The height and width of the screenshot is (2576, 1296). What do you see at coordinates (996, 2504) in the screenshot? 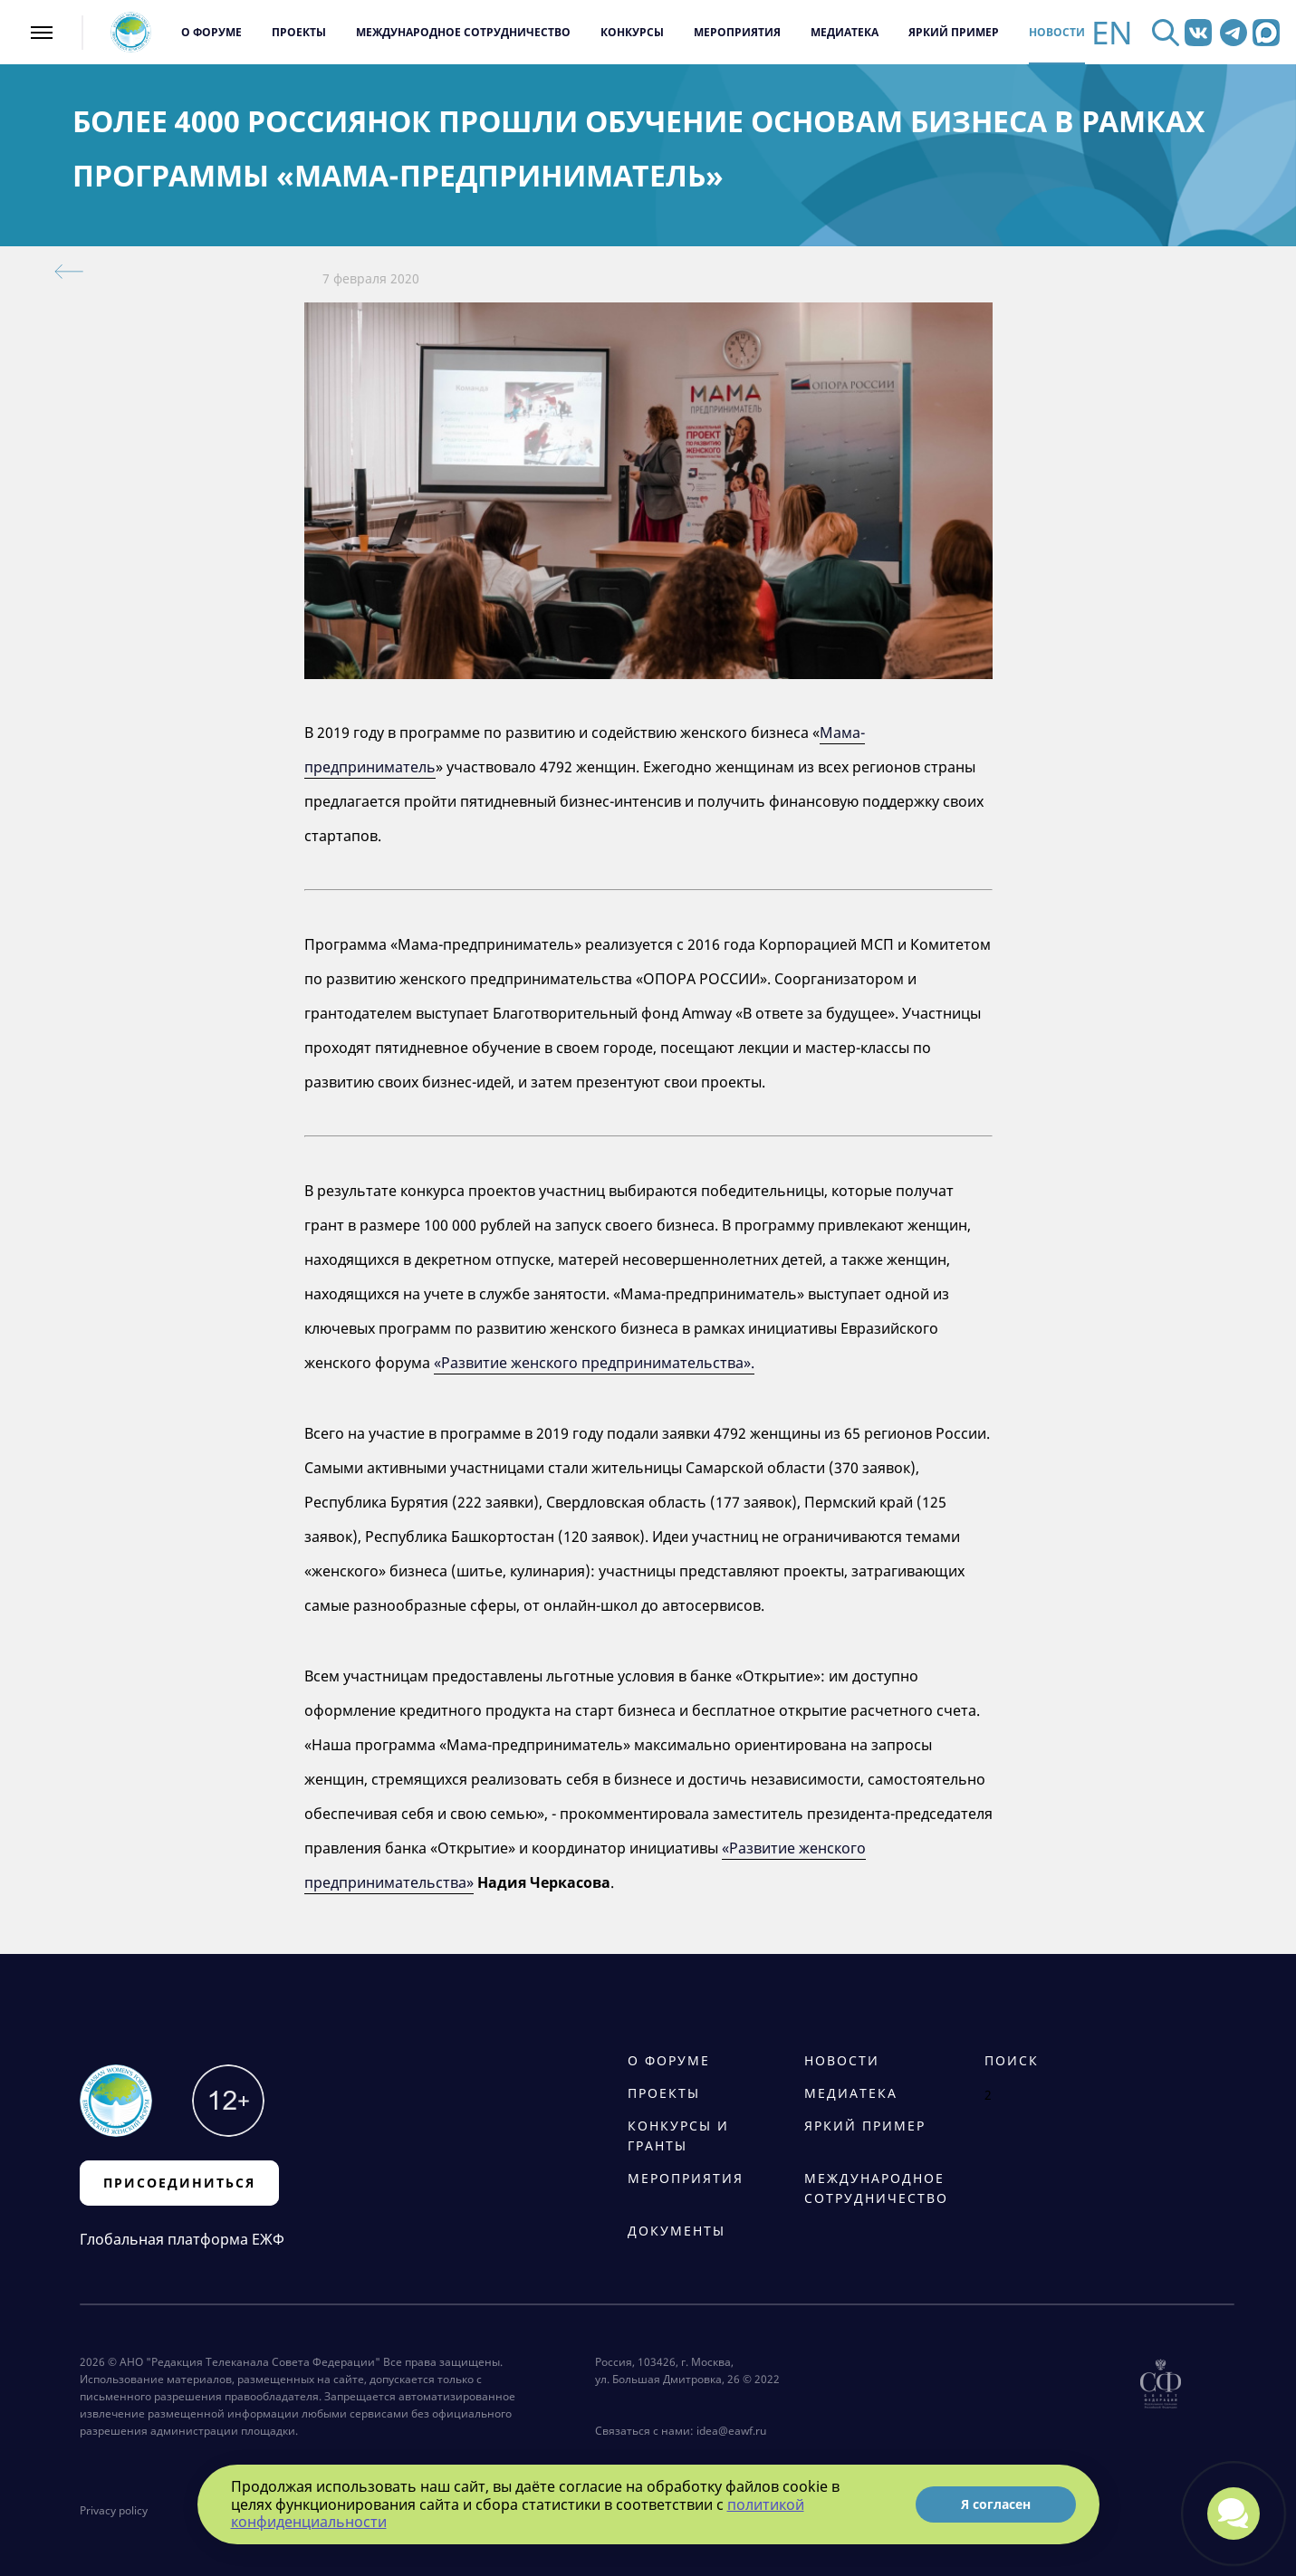
I see `Я согласен` at bounding box center [996, 2504].